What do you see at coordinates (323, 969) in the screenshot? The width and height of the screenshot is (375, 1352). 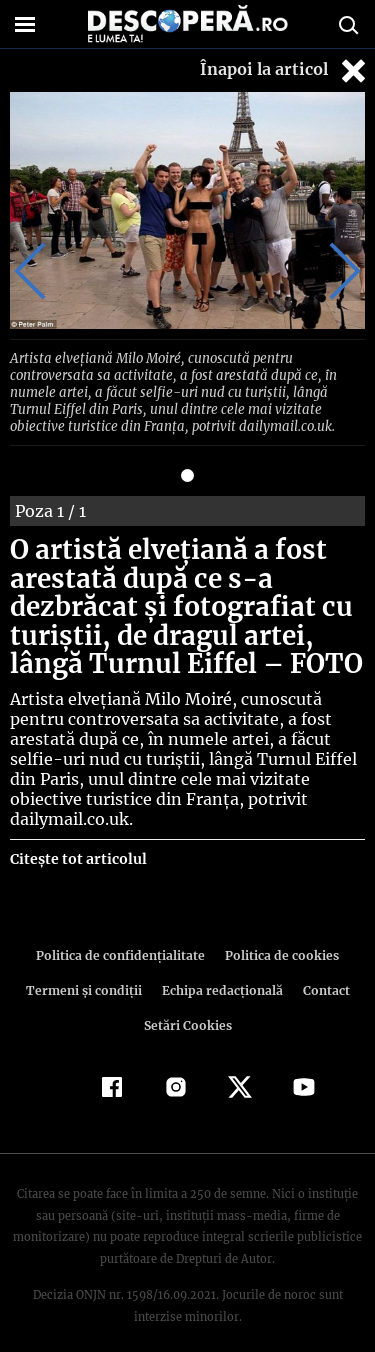 I see `Contact` at bounding box center [323, 969].